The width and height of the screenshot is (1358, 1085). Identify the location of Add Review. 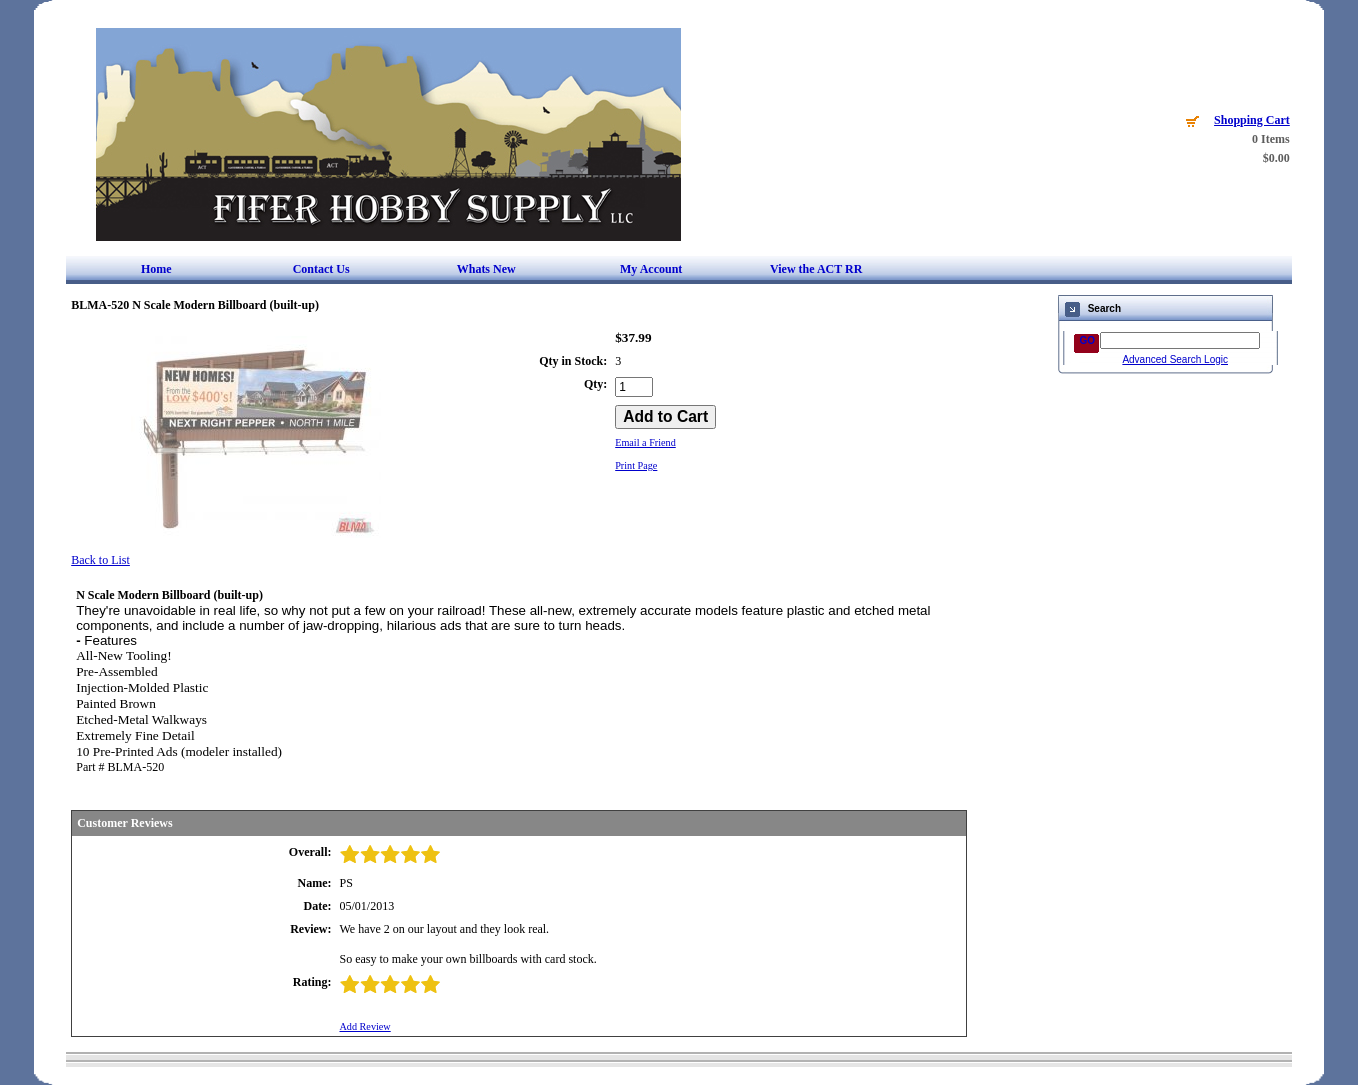
(364, 1026).